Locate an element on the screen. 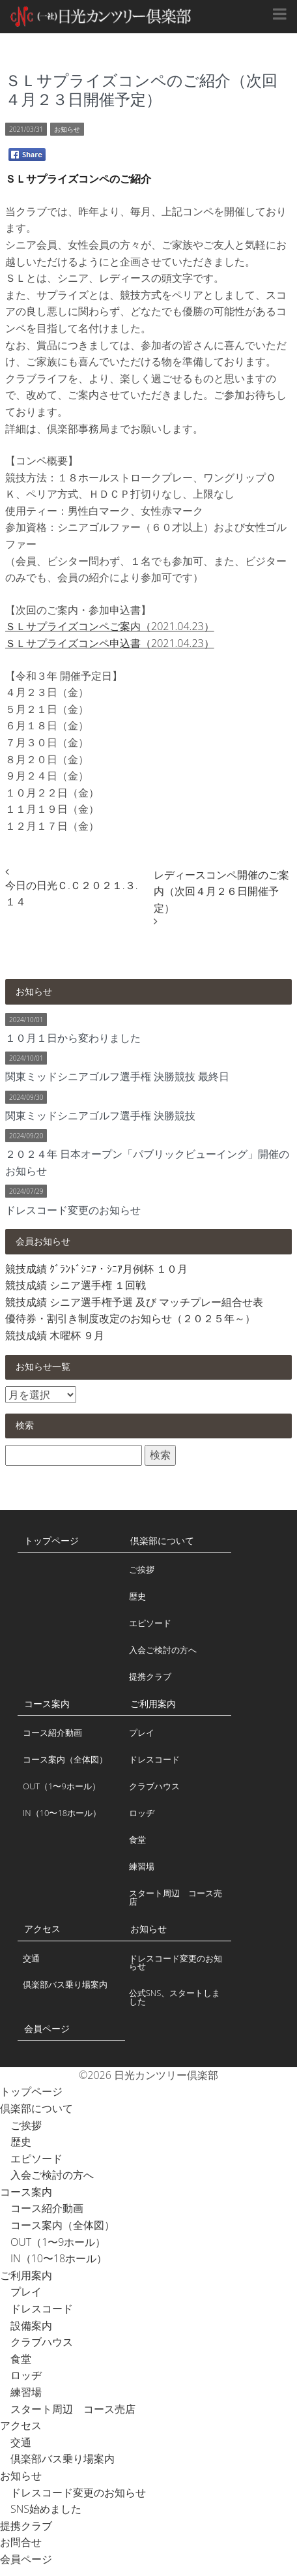 The image size is (297, 2576). お問合せ is located at coordinates (21, 2542).